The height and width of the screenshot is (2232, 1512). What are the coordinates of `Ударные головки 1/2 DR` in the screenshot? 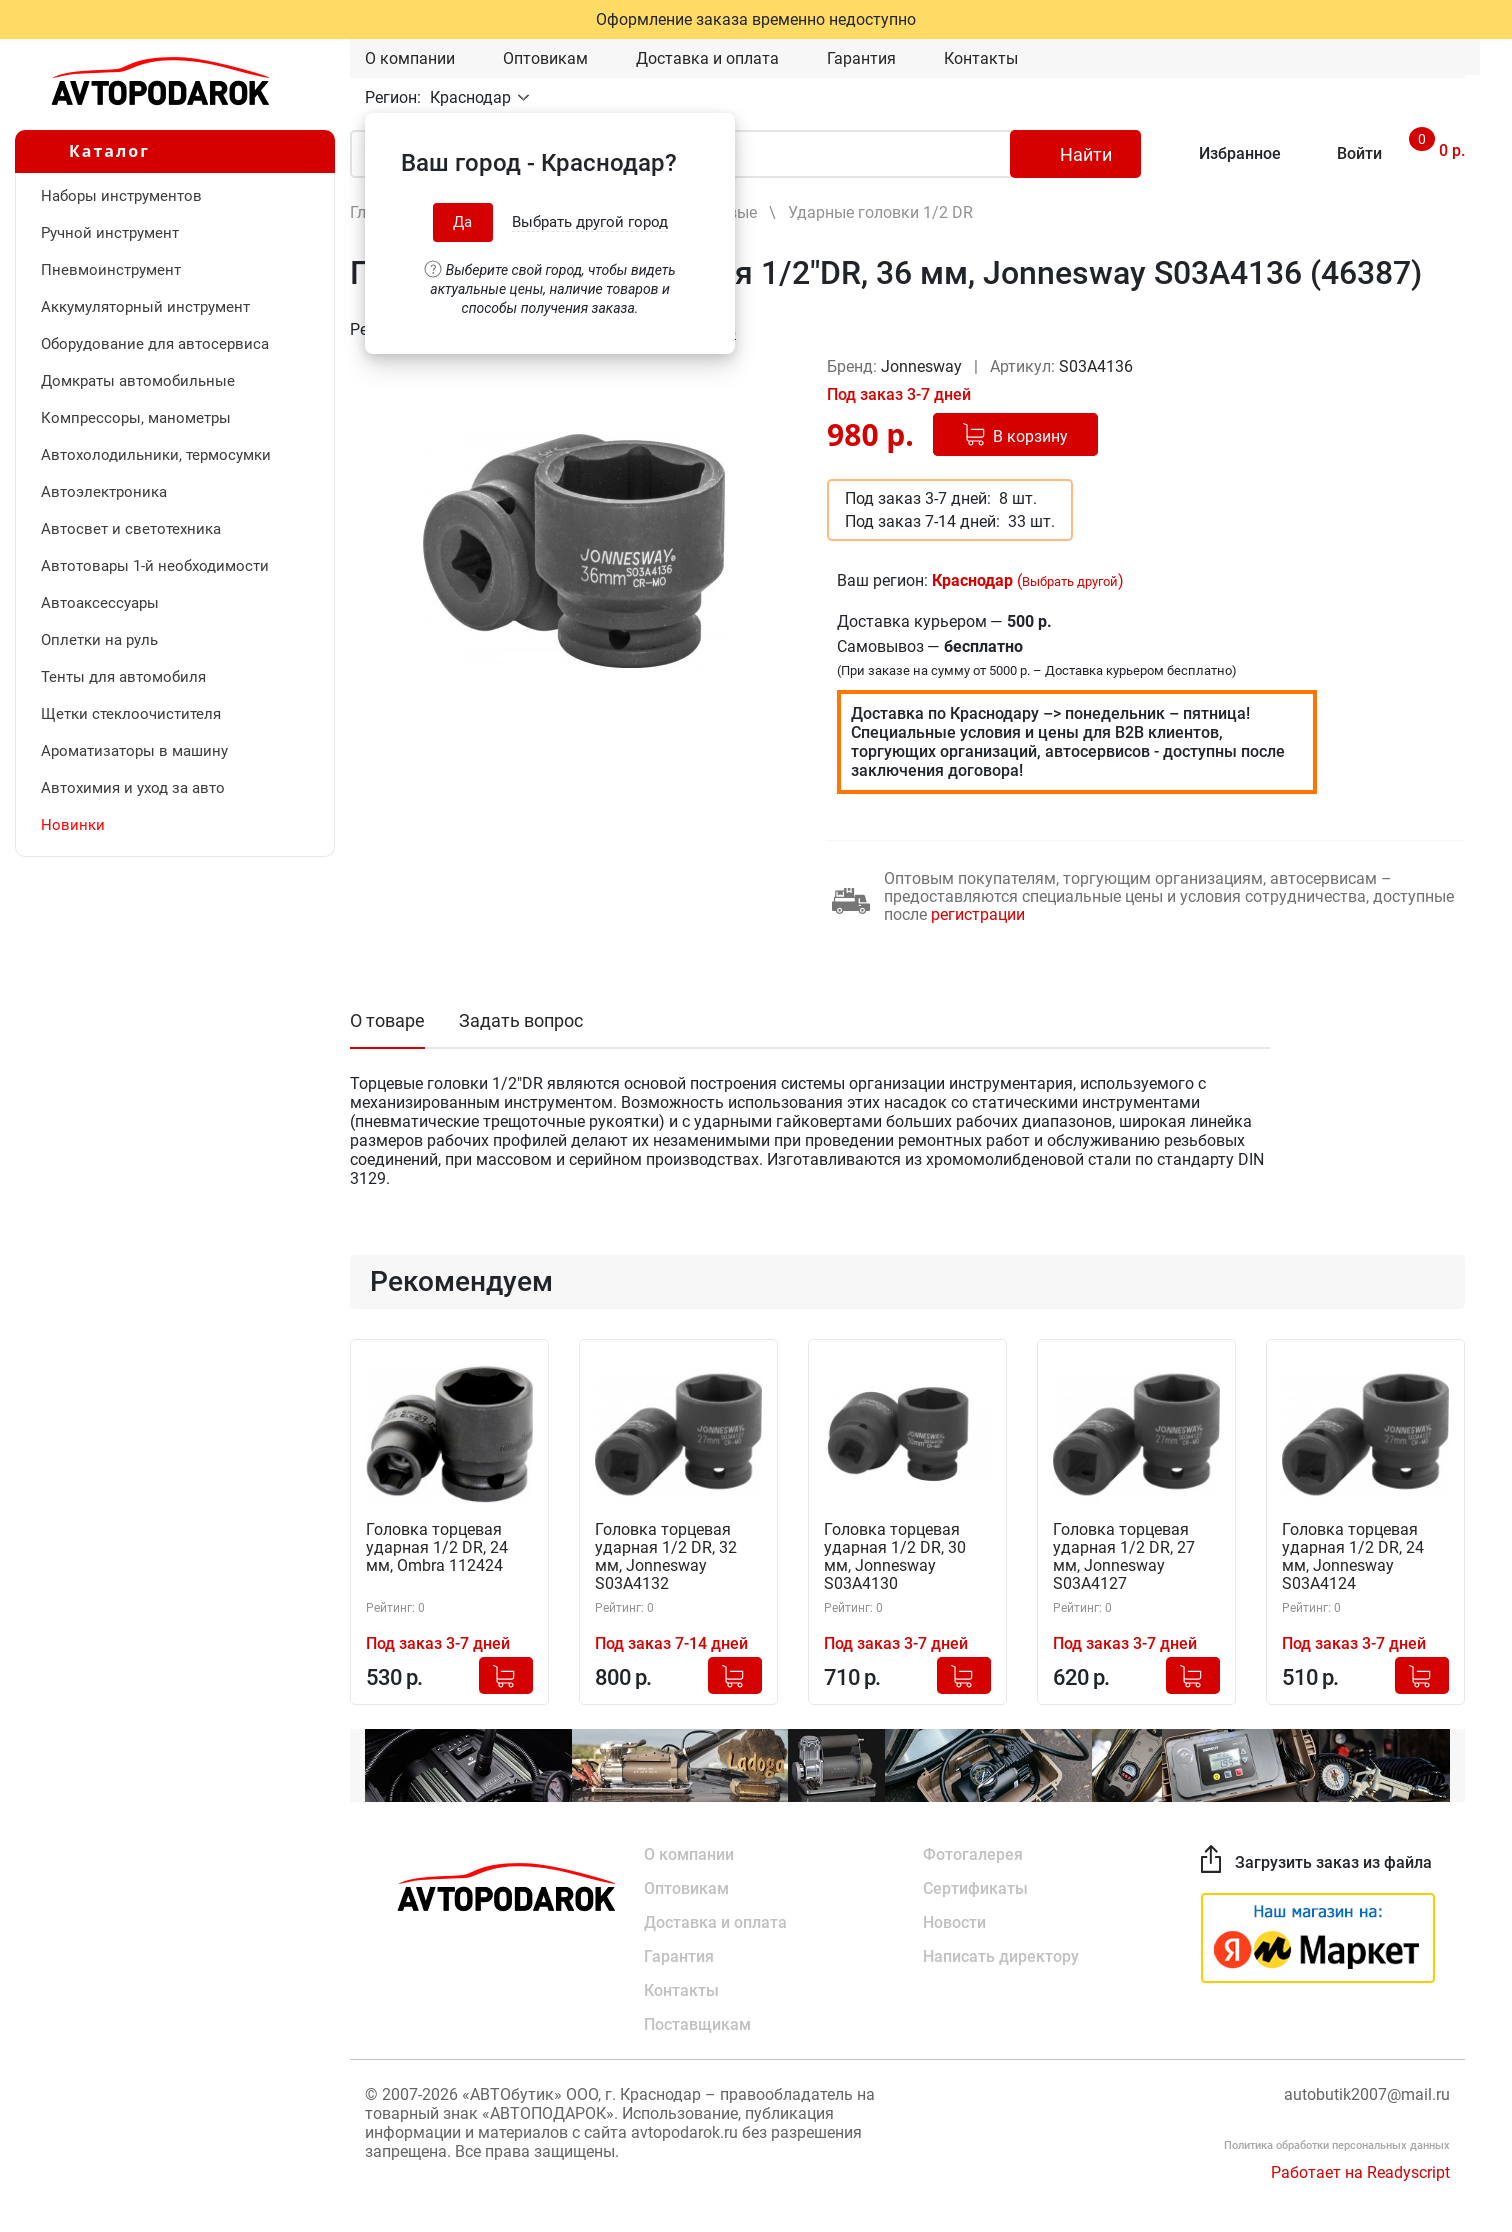 It's located at (880, 212).